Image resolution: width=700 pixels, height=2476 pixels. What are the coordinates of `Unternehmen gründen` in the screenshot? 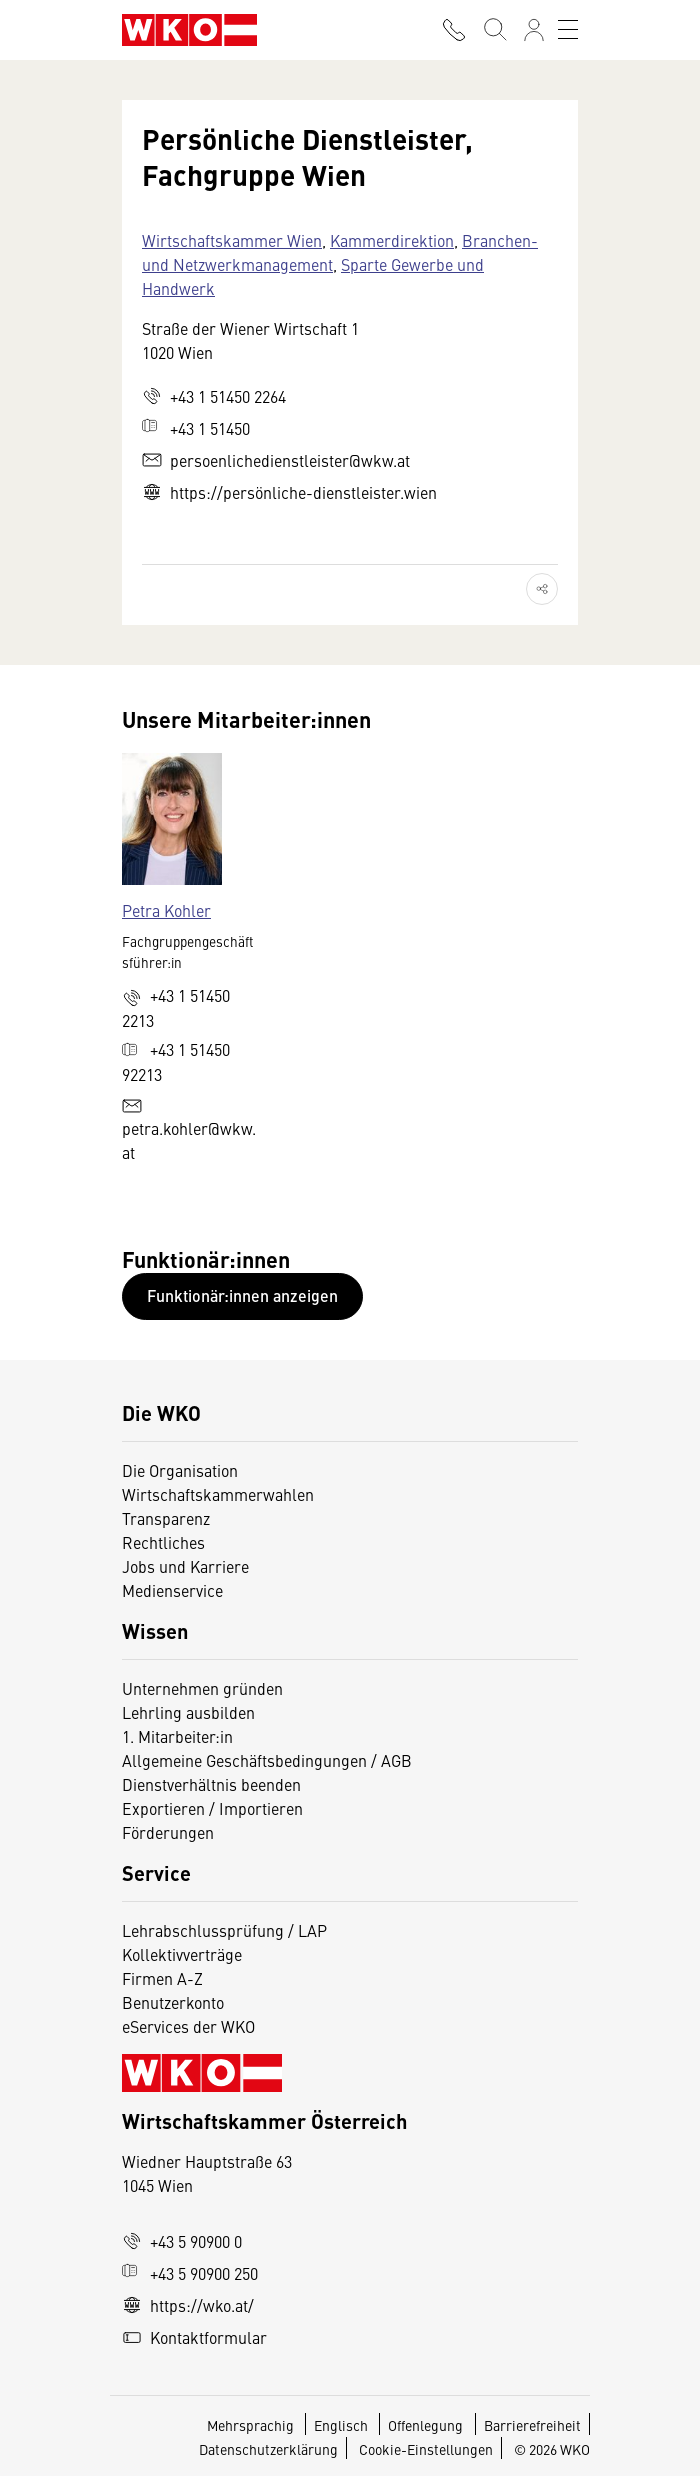 It's located at (202, 1688).